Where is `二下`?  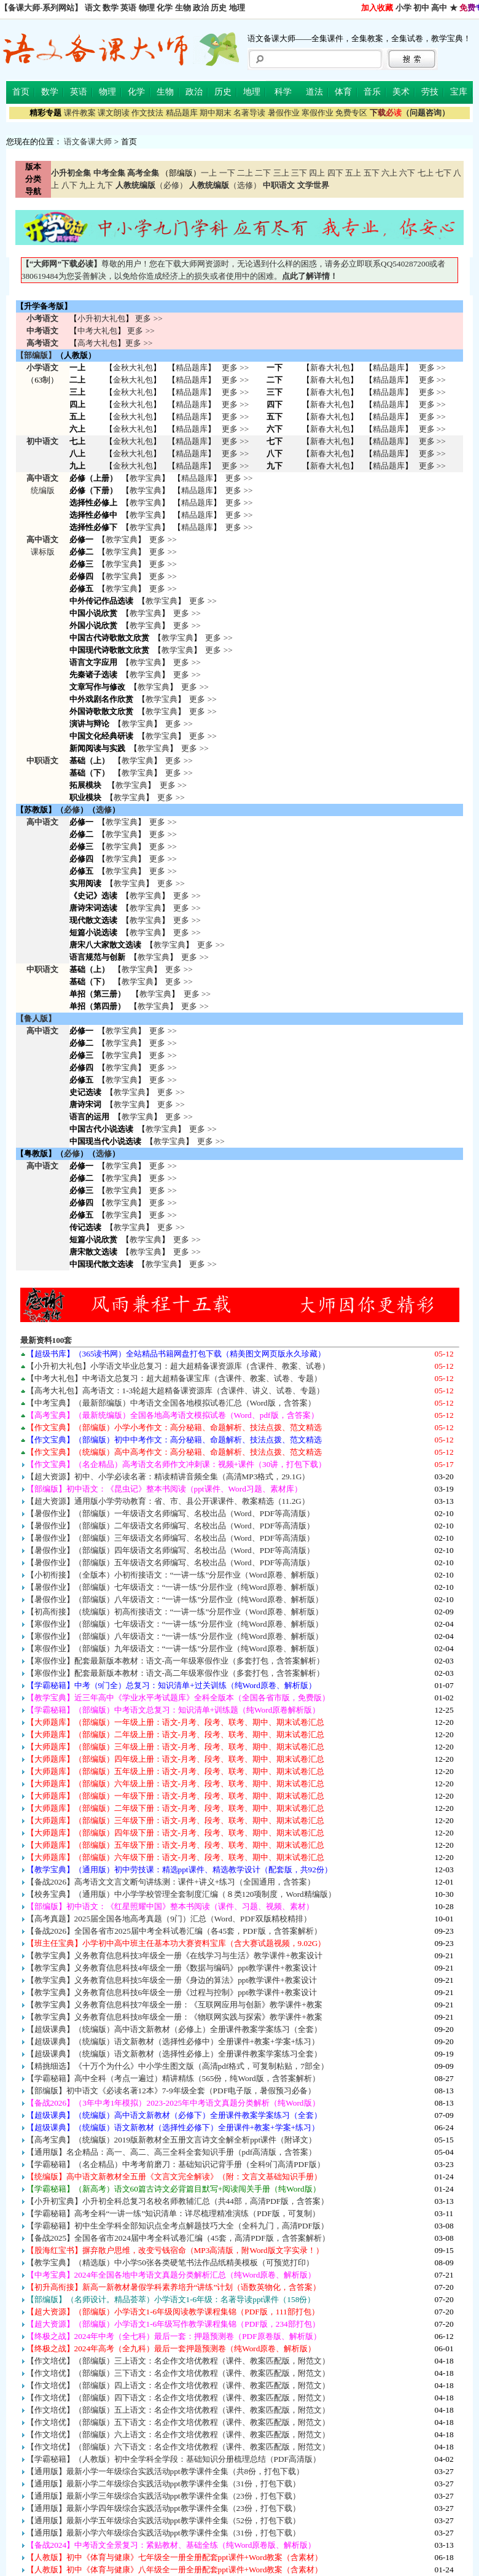 二下 is located at coordinates (263, 172).